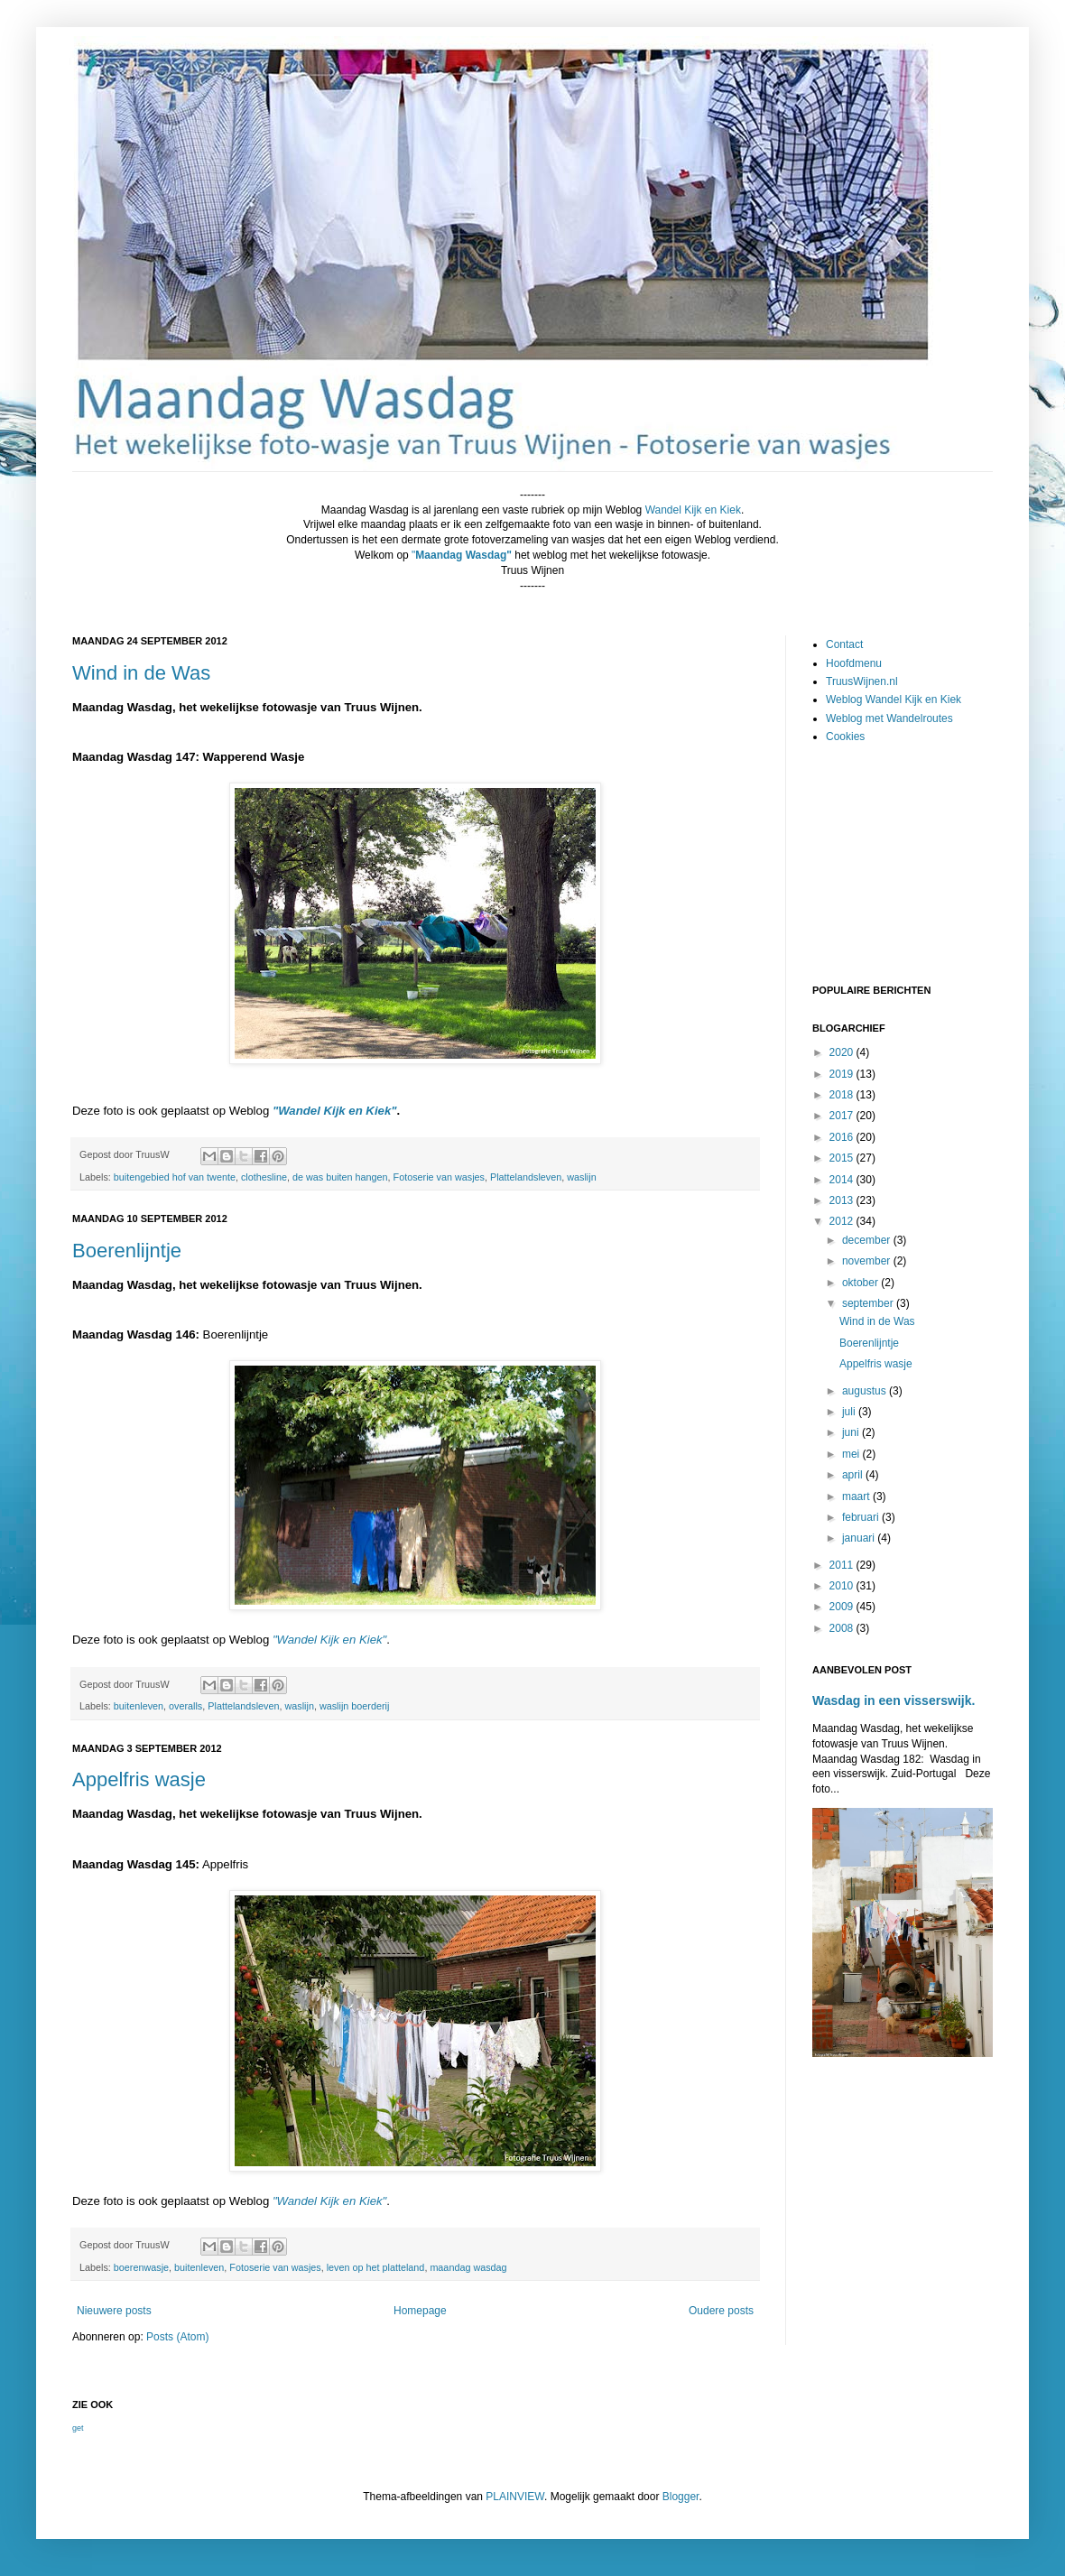  I want to click on Contact, so click(844, 644).